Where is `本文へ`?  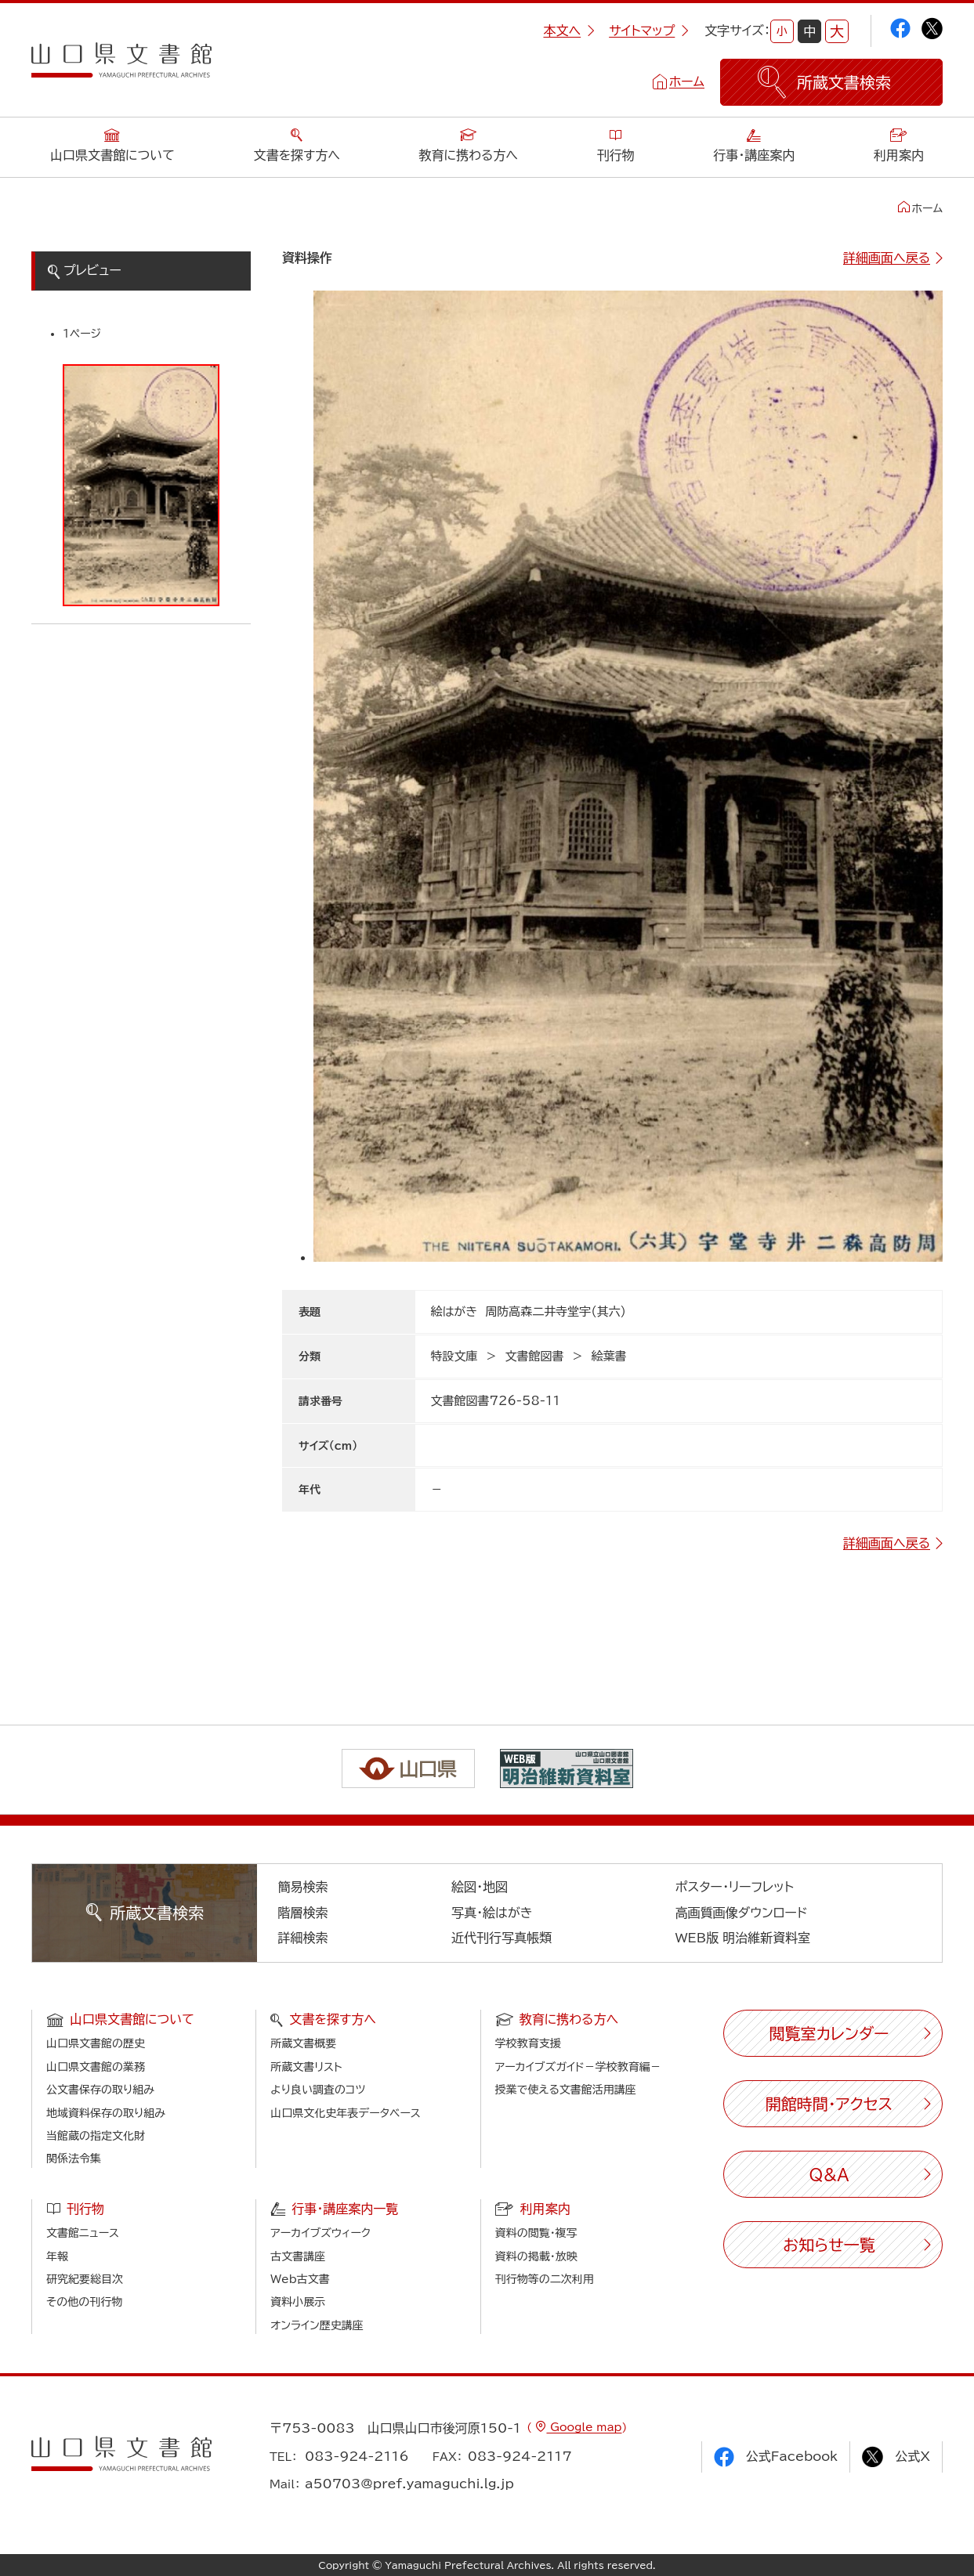
本文へ is located at coordinates (569, 30).